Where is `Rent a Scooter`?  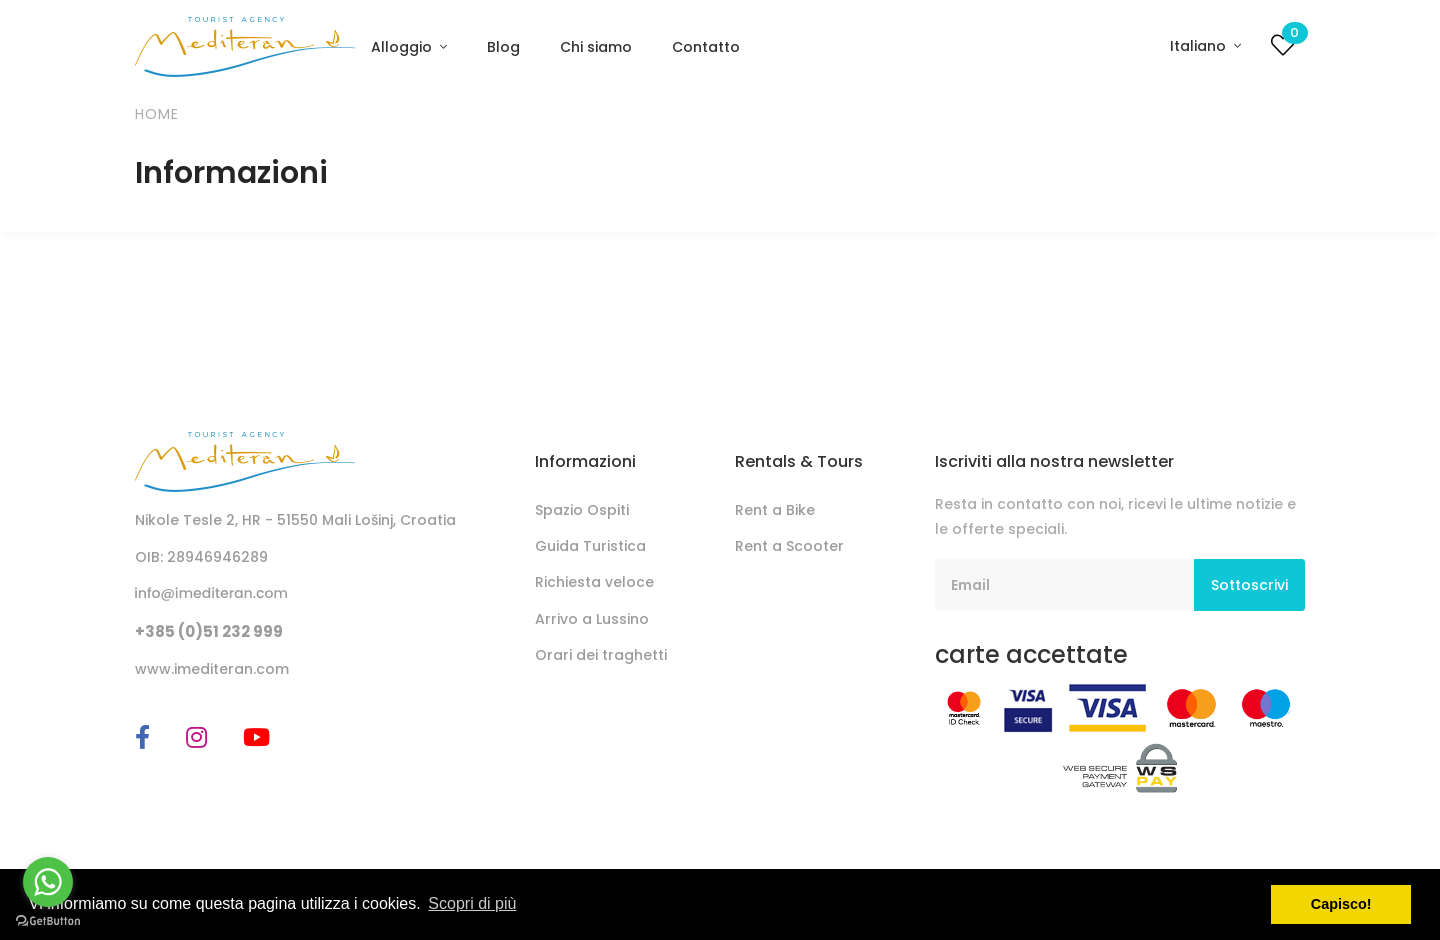
Rent a Scooter is located at coordinates (789, 546).